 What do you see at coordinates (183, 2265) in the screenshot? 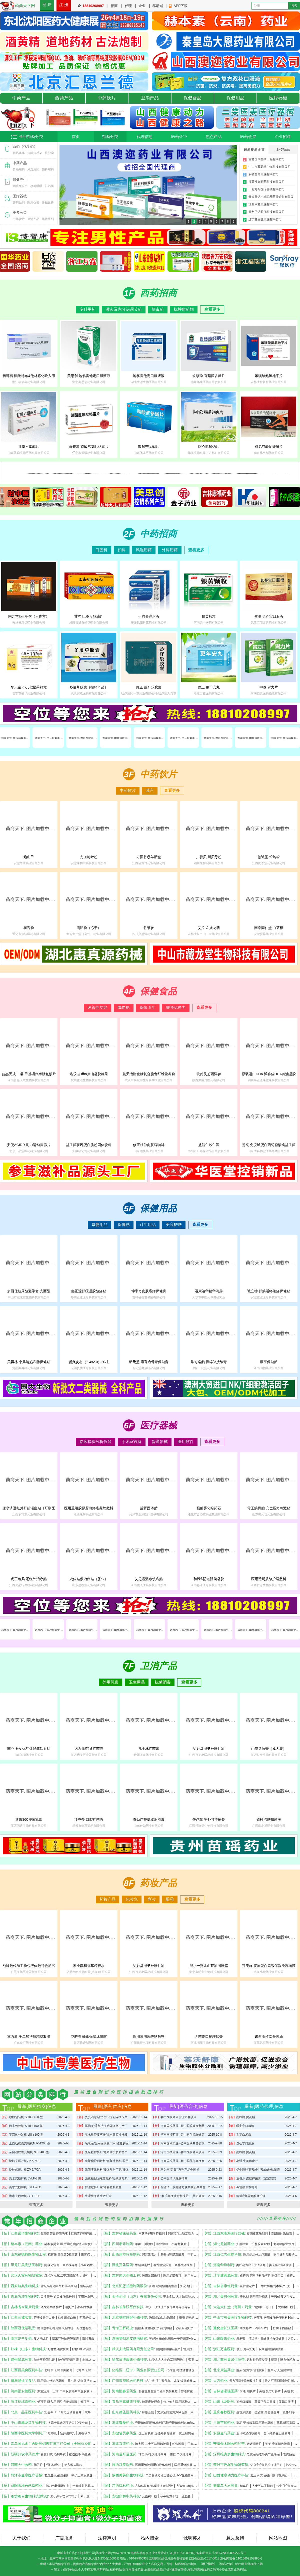
I see `麝香祛痛搽剂` at bounding box center [183, 2265].